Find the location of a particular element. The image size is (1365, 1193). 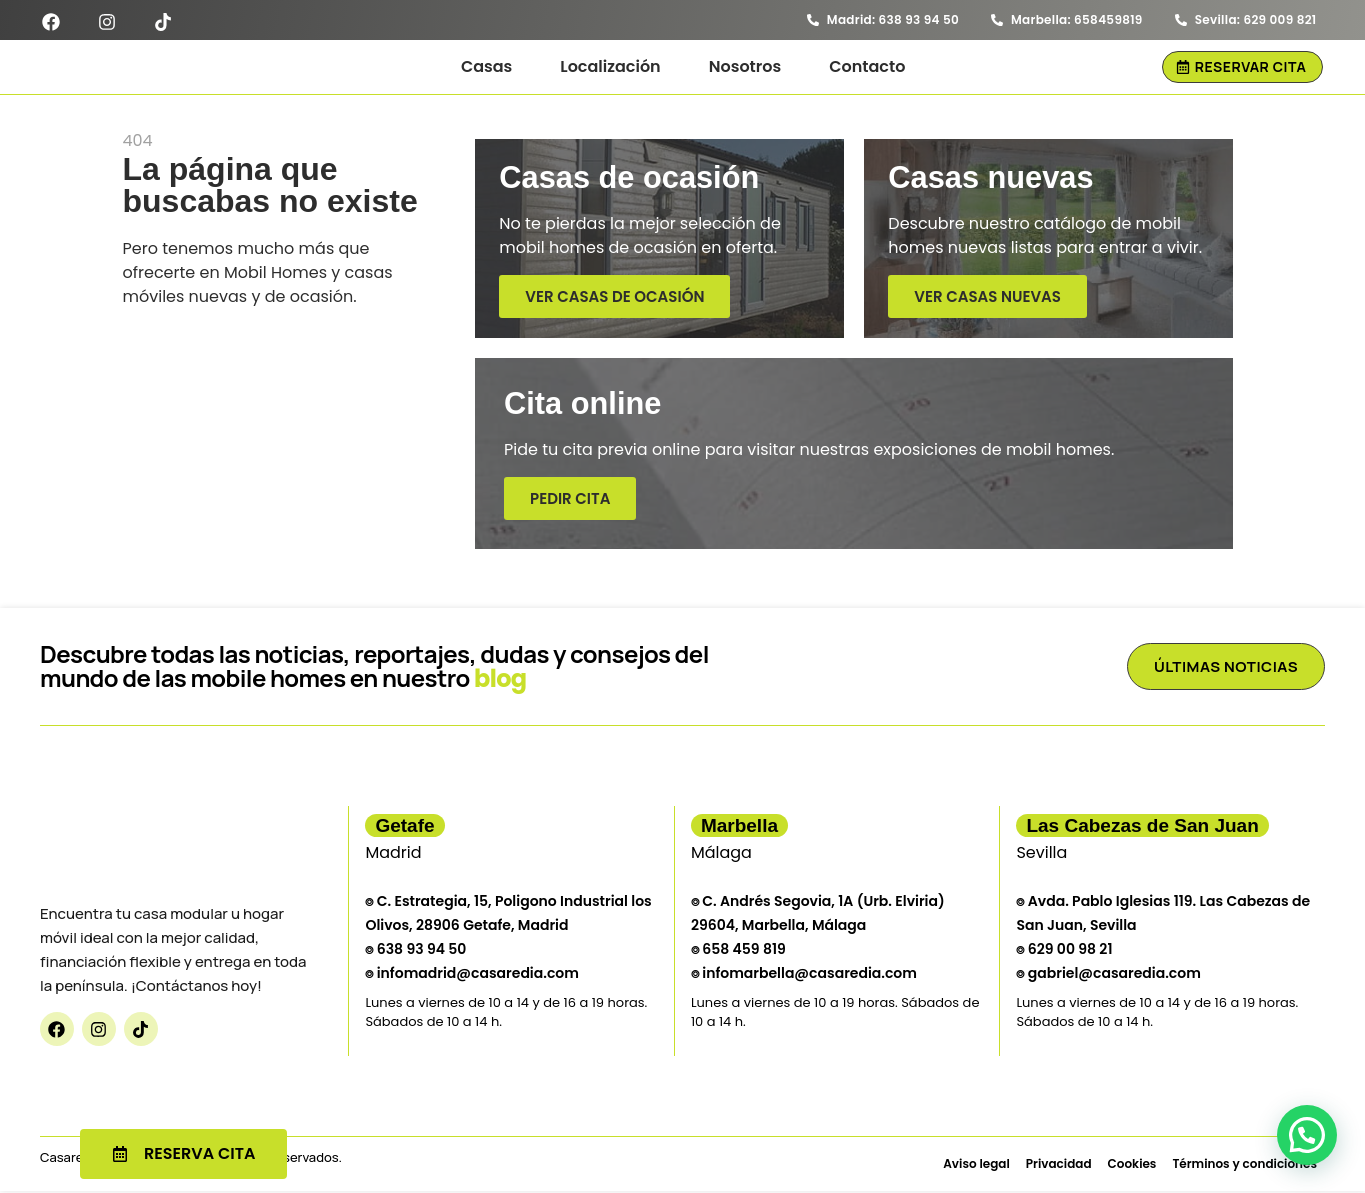

⌾ gabriel@casaredia.com is located at coordinates (1108, 974).